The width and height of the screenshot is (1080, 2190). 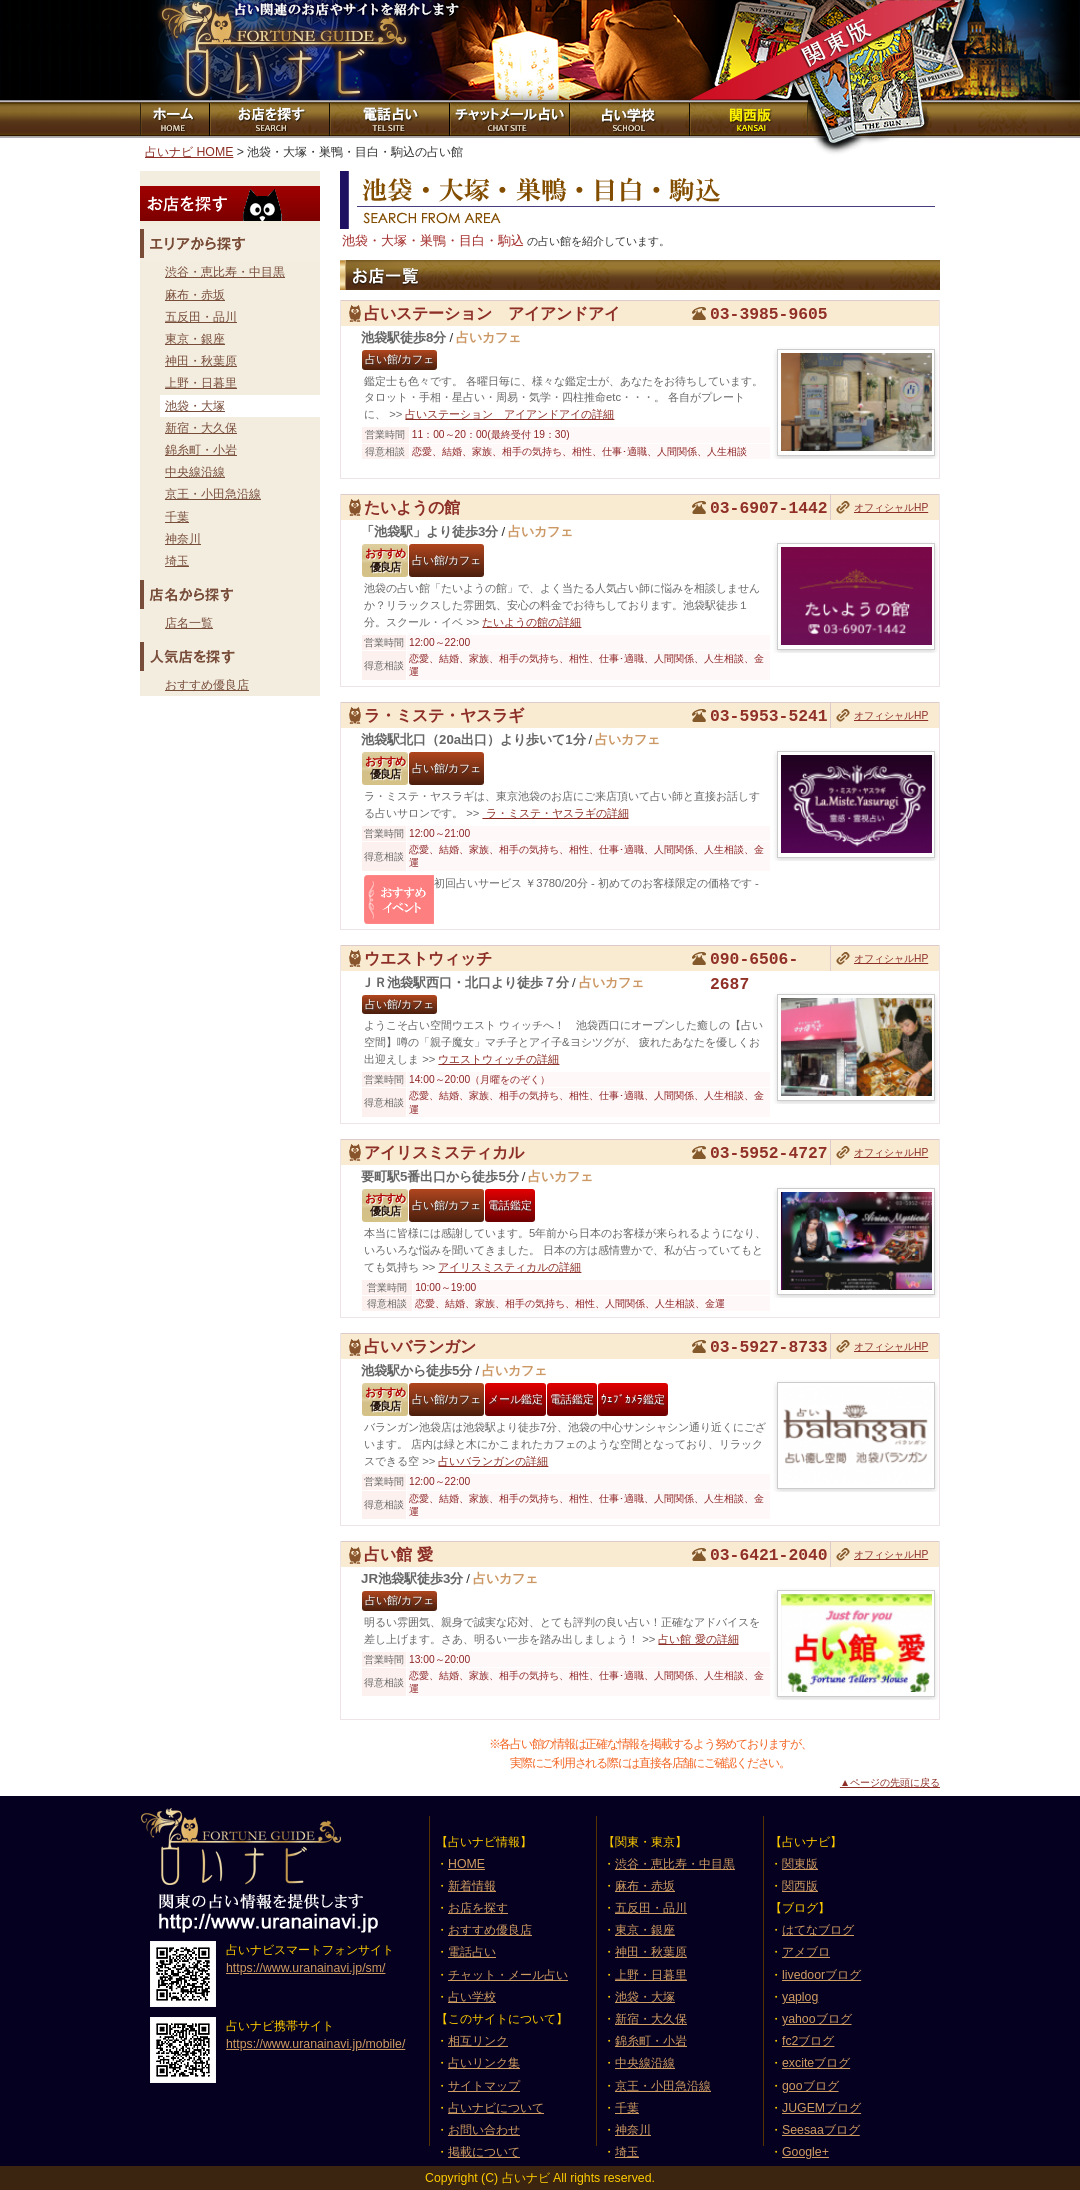 What do you see at coordinates (444, 715) in the screenshot?
I see `ラ・ミステ・ヤスラギ` at bounding box center [444, 715].